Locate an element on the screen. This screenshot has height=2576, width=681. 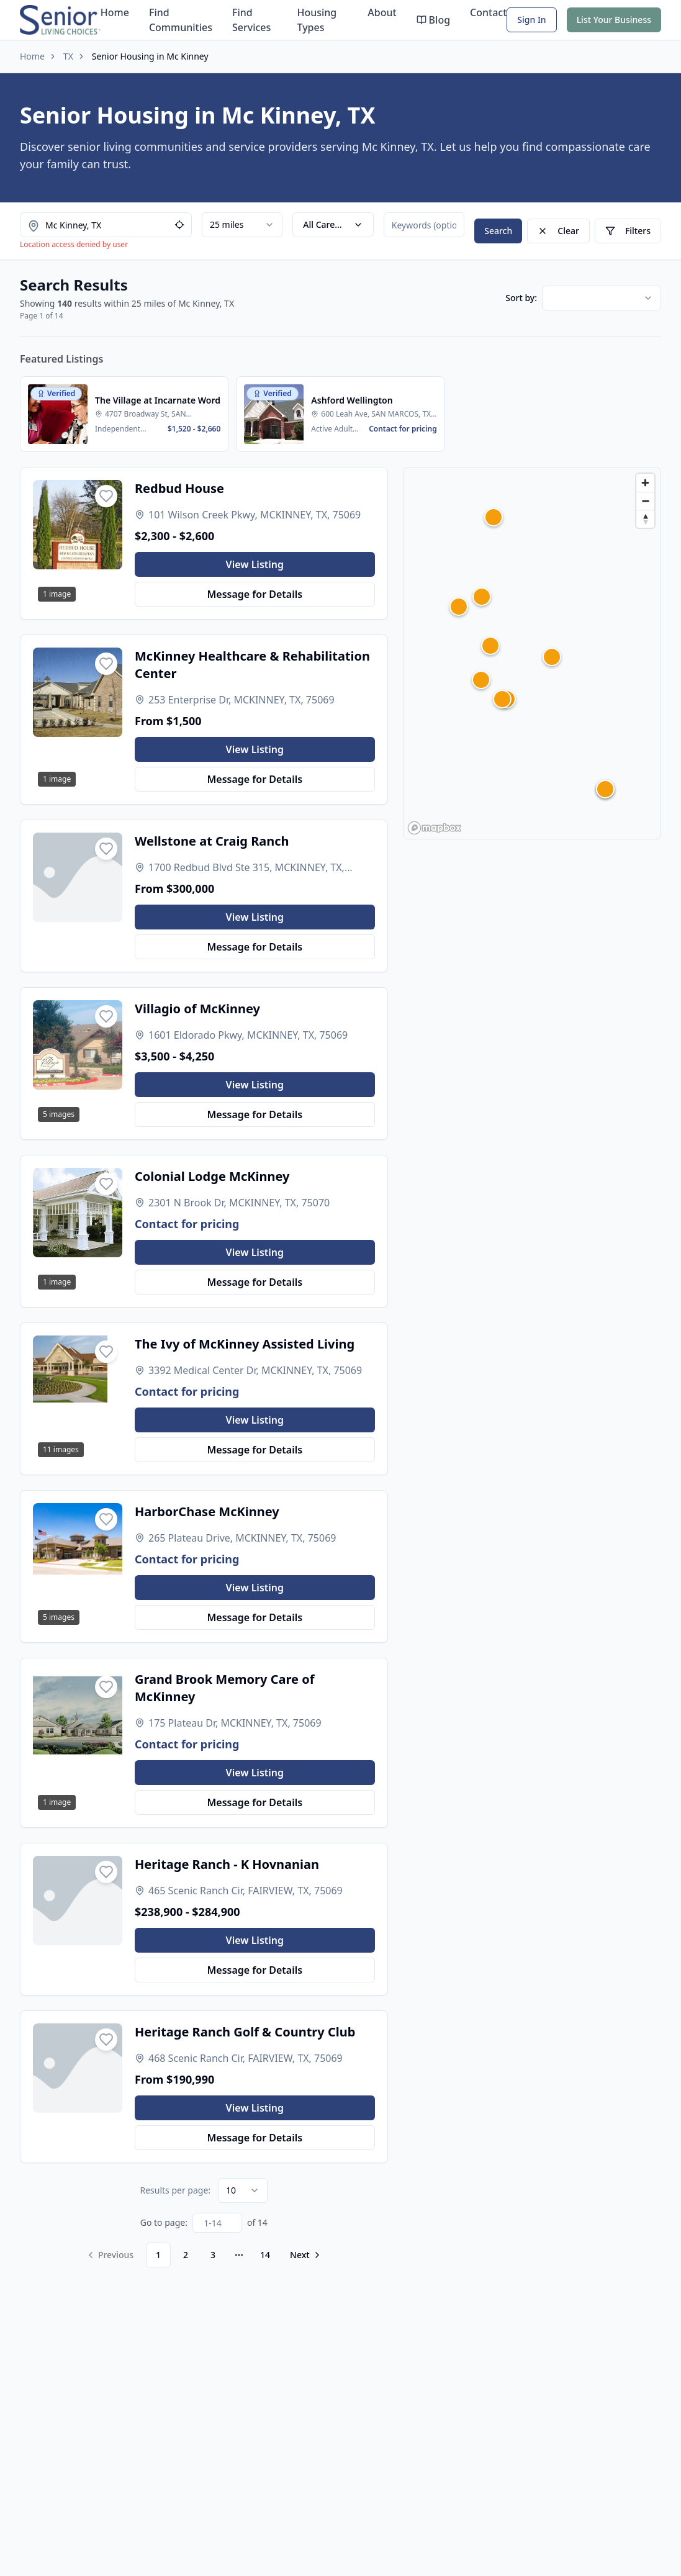
Housing Types is located at coordinates (316, 20).